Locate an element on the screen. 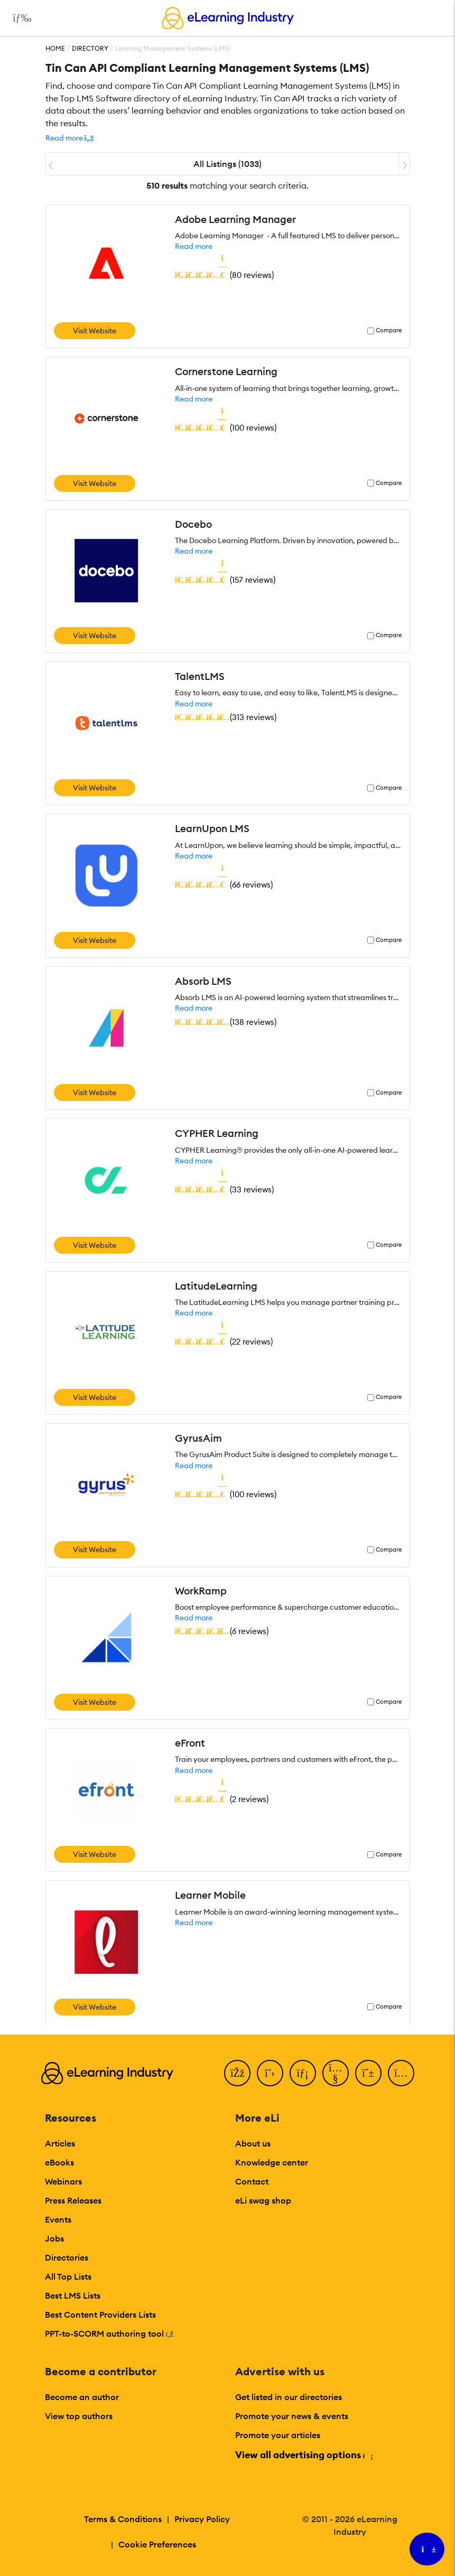 This screenshot has height=2576, width=455. [Facebook] is located at coordinates (237, 2073).